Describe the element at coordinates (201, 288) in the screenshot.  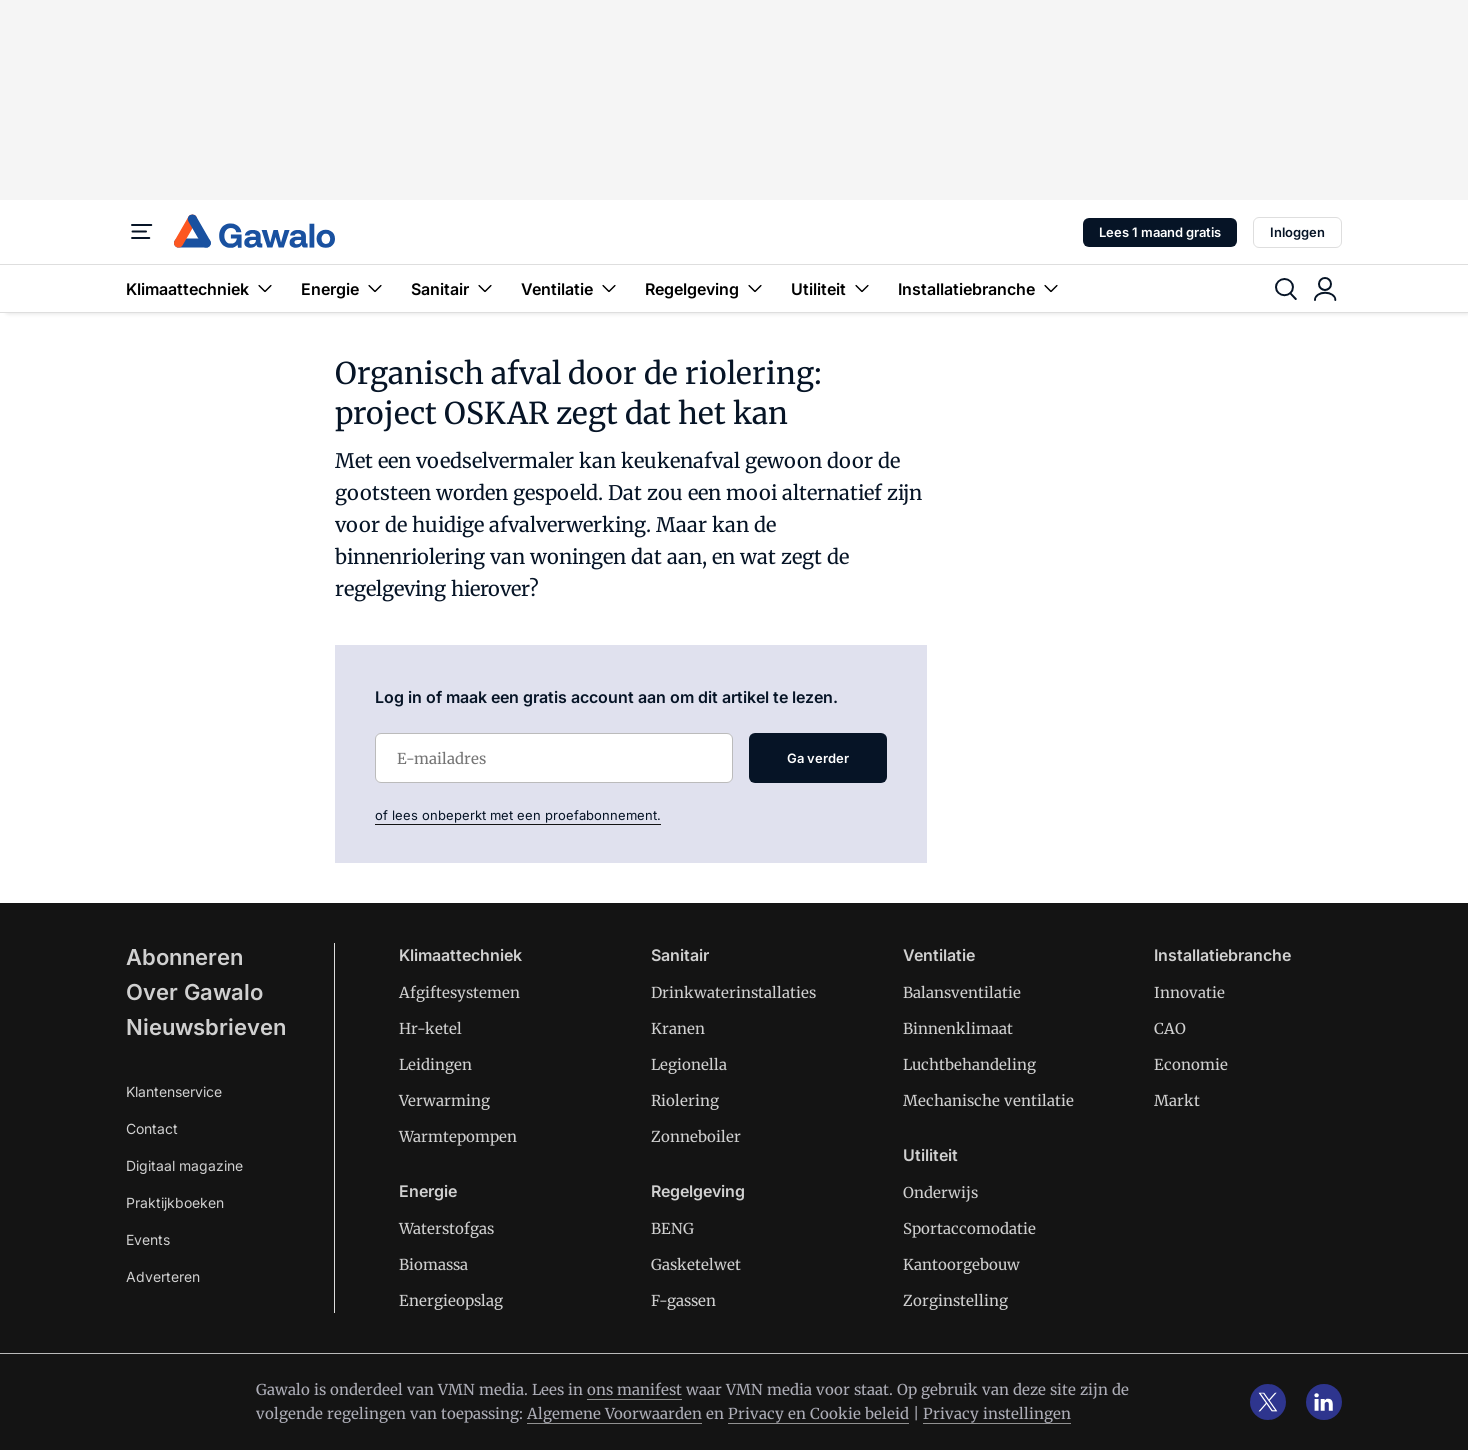
I see `Klimaattechniek` at that location.